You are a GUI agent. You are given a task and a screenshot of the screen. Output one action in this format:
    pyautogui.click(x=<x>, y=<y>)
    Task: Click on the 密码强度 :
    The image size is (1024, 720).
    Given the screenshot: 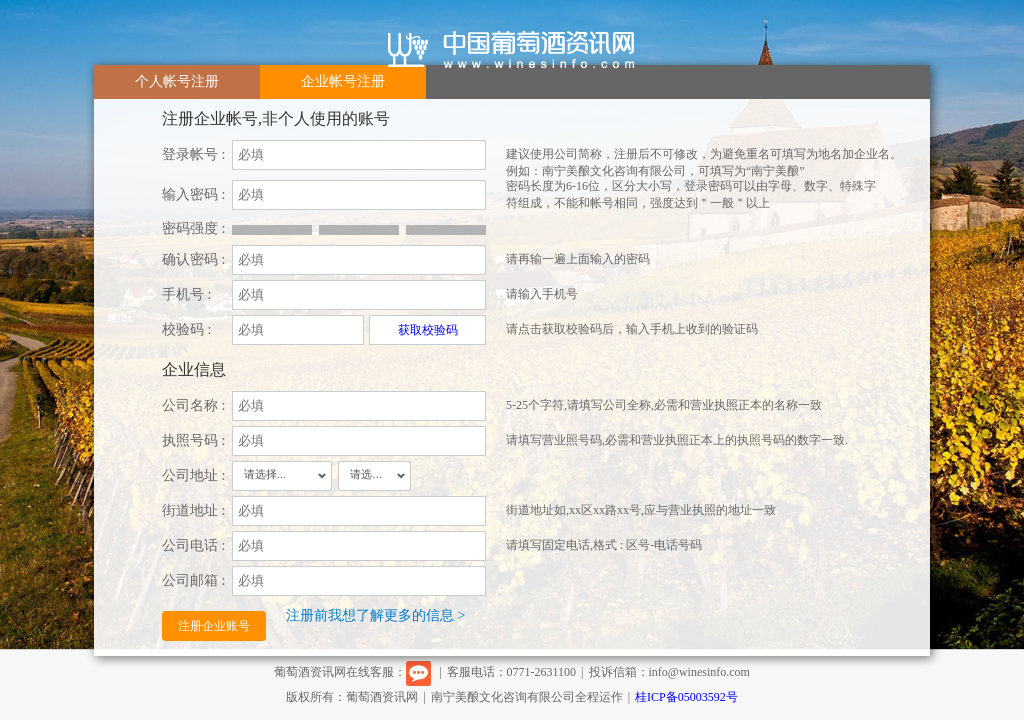 What is the action you would take?
    pyautogui.click(x=193, y=228)
    